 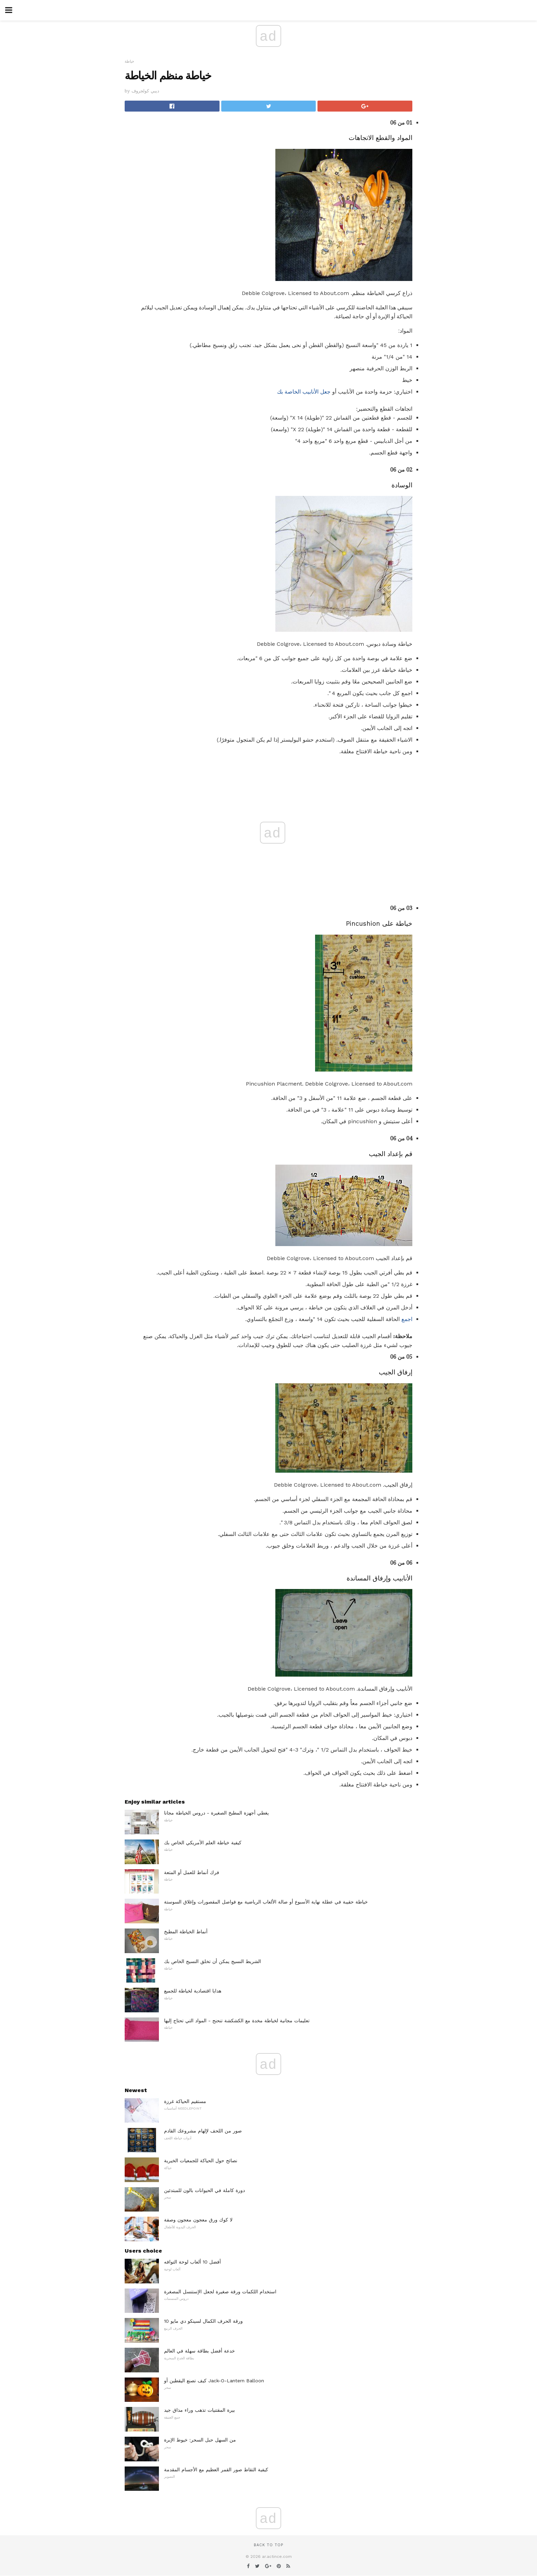 What do you see at coordinates (237, 2020) in the screenshot?
I see `تعليمات مجانية لخياطة مخدة مع الكشكشة تنحنح - المواد التي تحتاج إليها` at bounding box center [237, 2020].